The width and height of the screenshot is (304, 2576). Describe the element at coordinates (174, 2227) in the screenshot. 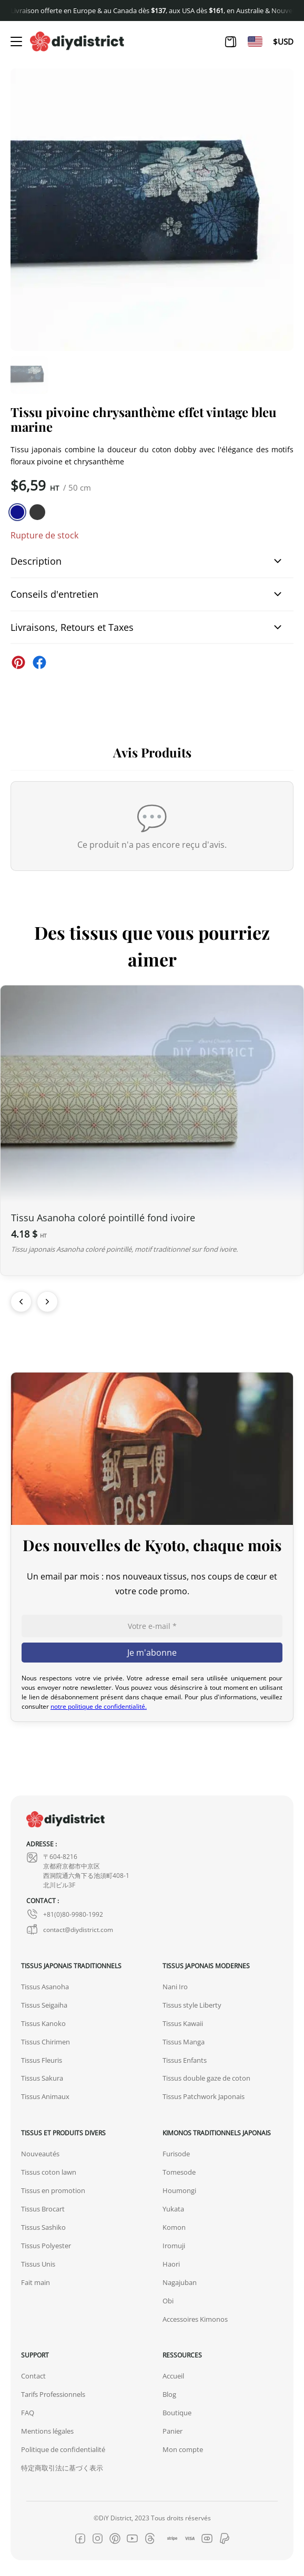

I see `Komon` at that location.